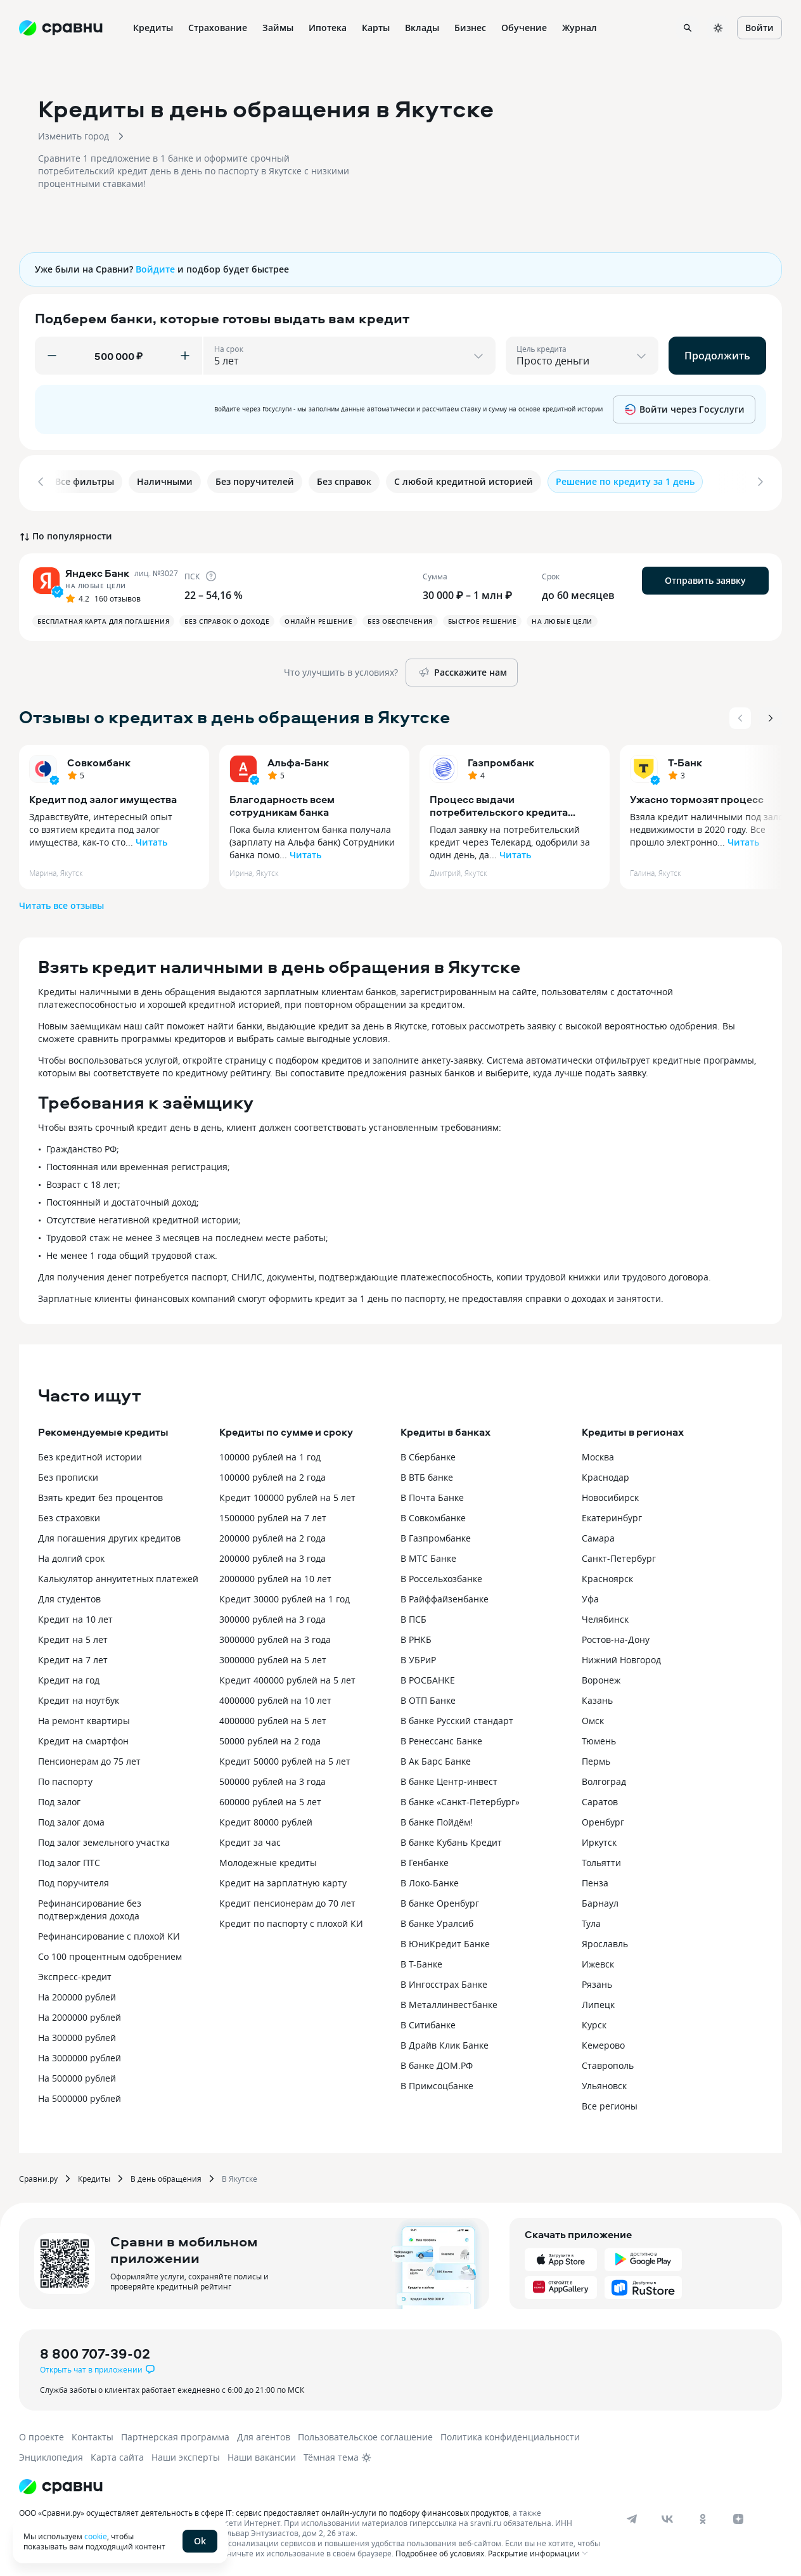 This screenshot has width=801, height=2576. Describe the element at coordinates (104, 1840) in the screenshot. I see `Под залог земельного участка` at that location.